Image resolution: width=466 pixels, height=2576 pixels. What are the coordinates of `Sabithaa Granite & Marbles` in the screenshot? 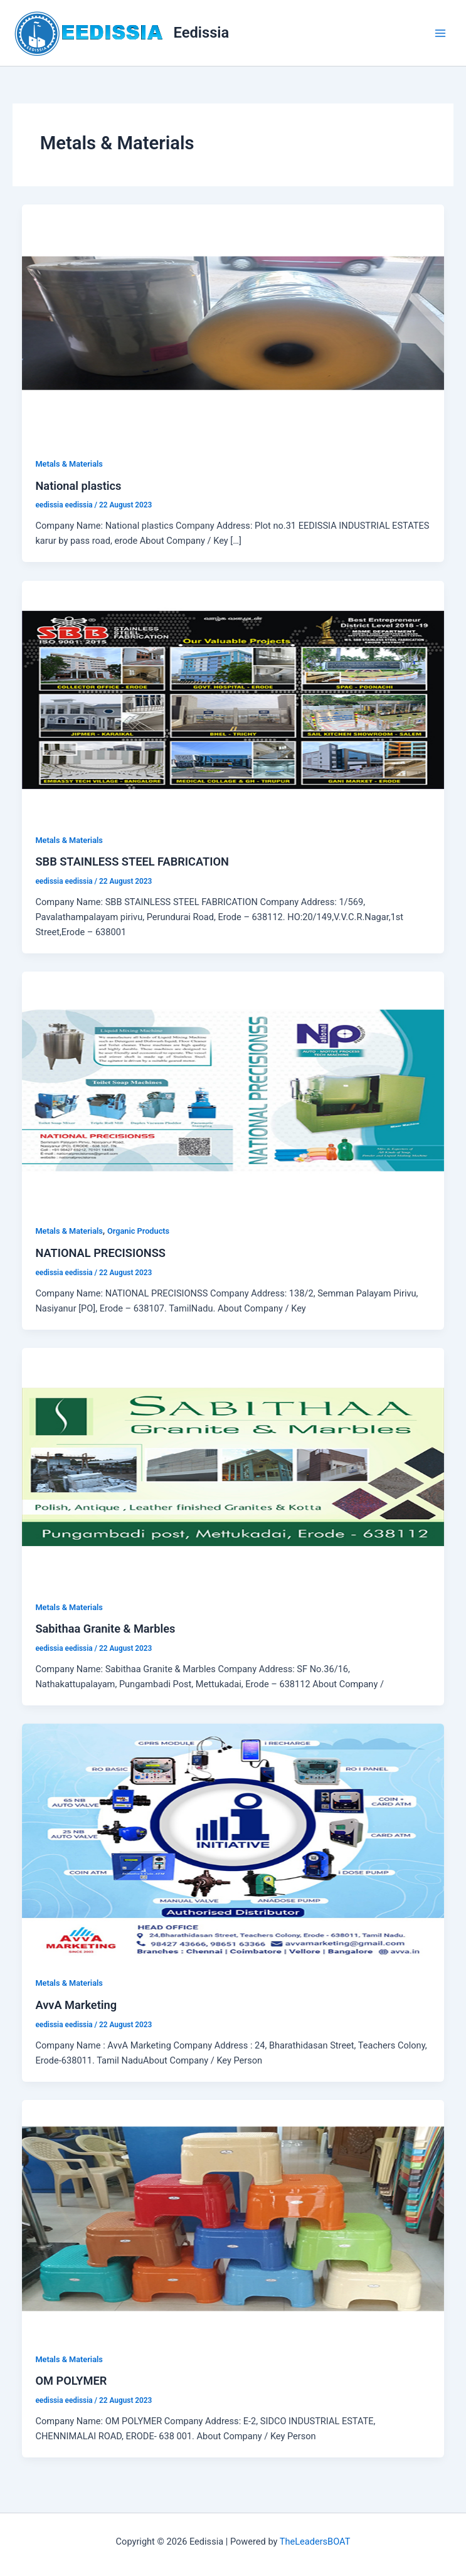 It's located at (105, 1628).